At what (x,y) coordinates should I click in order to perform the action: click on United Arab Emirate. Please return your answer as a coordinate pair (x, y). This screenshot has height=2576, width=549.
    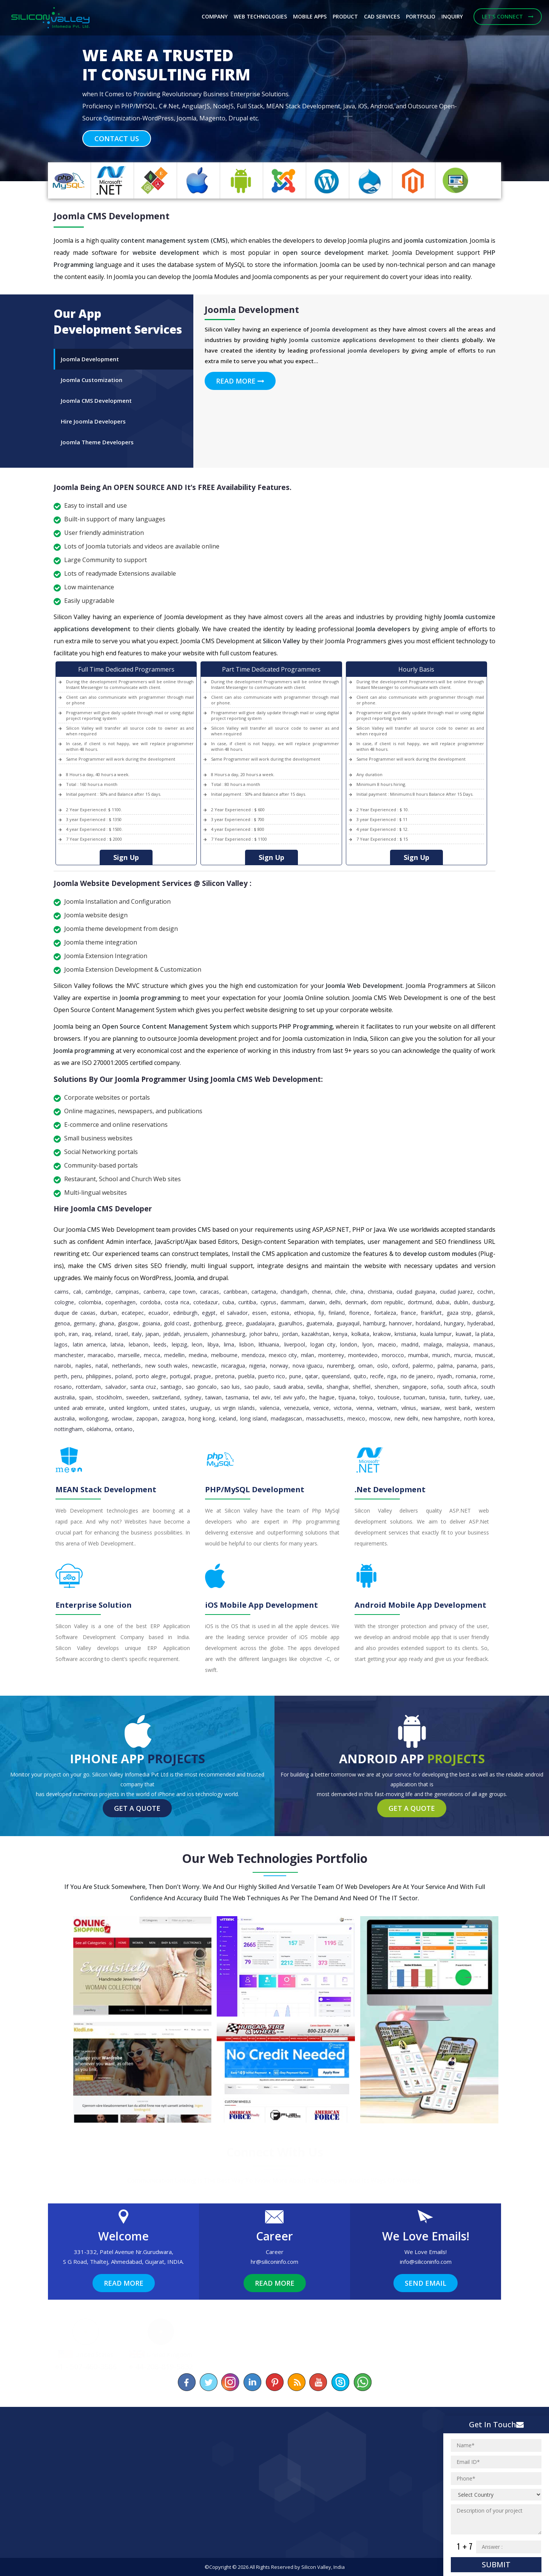
    Looking at the image, I should click on (79, 1407).